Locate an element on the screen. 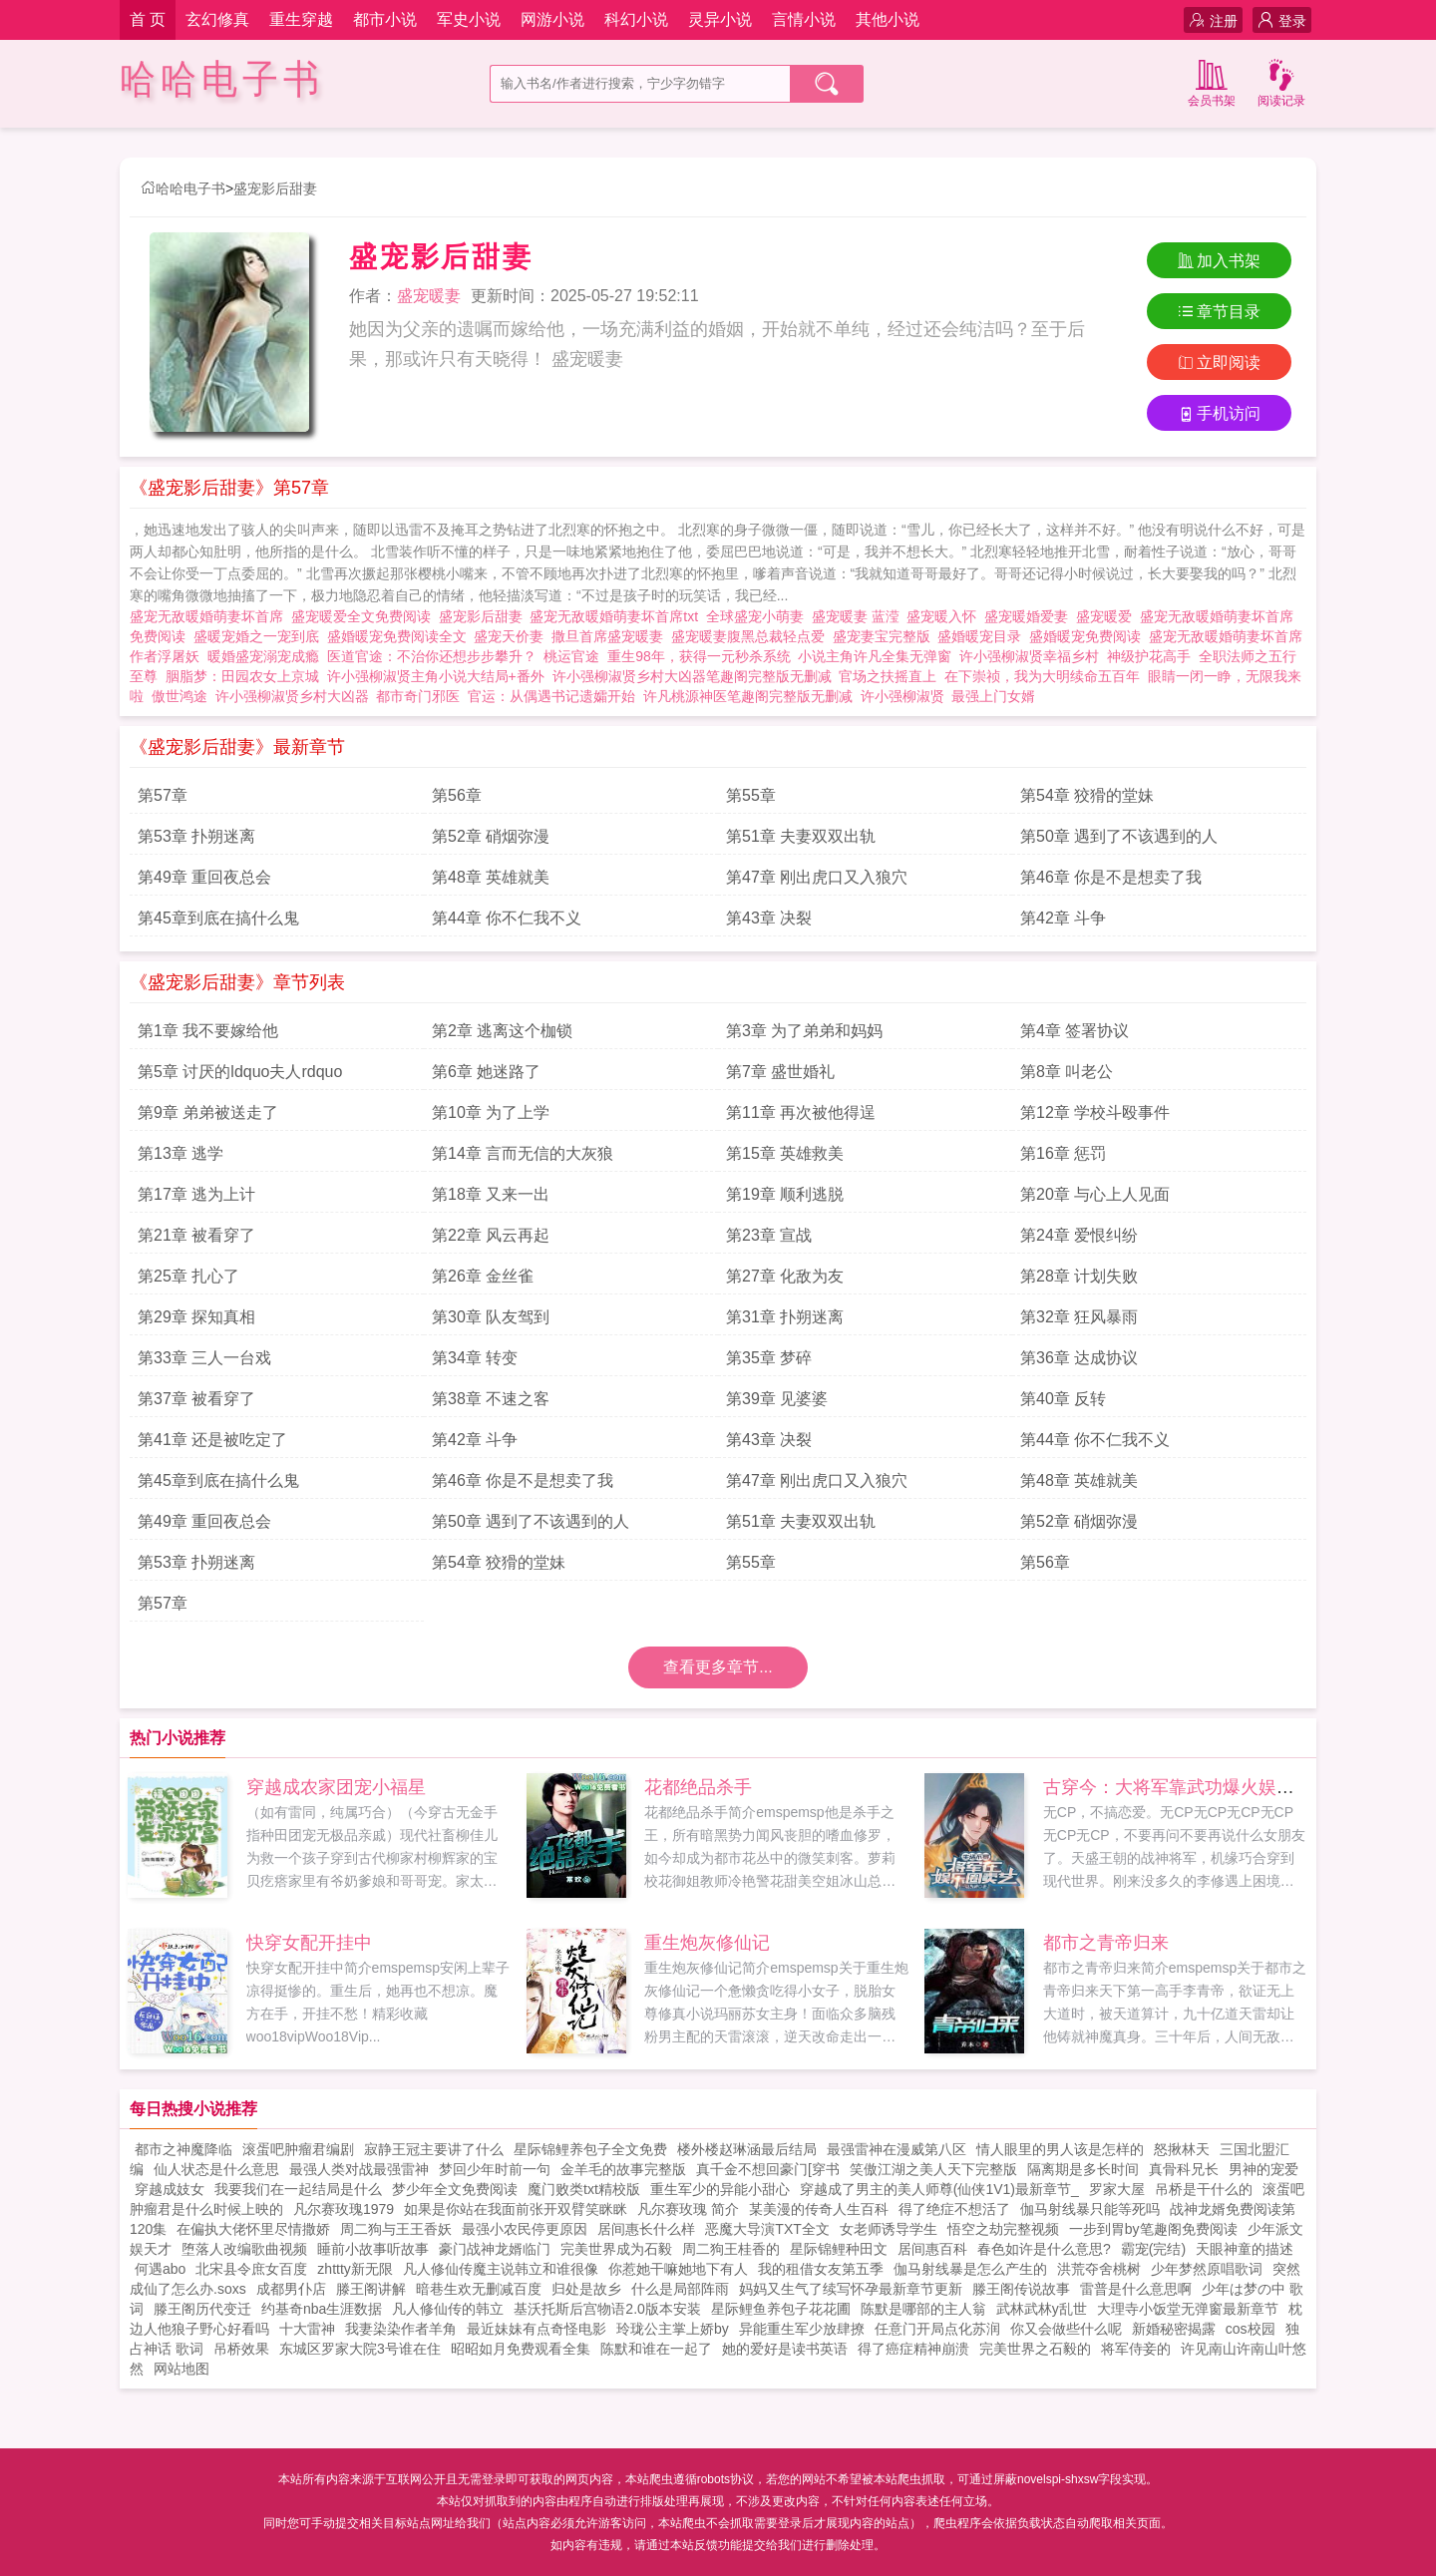 This screenshot has height=2576, width=1436. 你又会做些什么呢 is located at coordinates (1066, 2329).